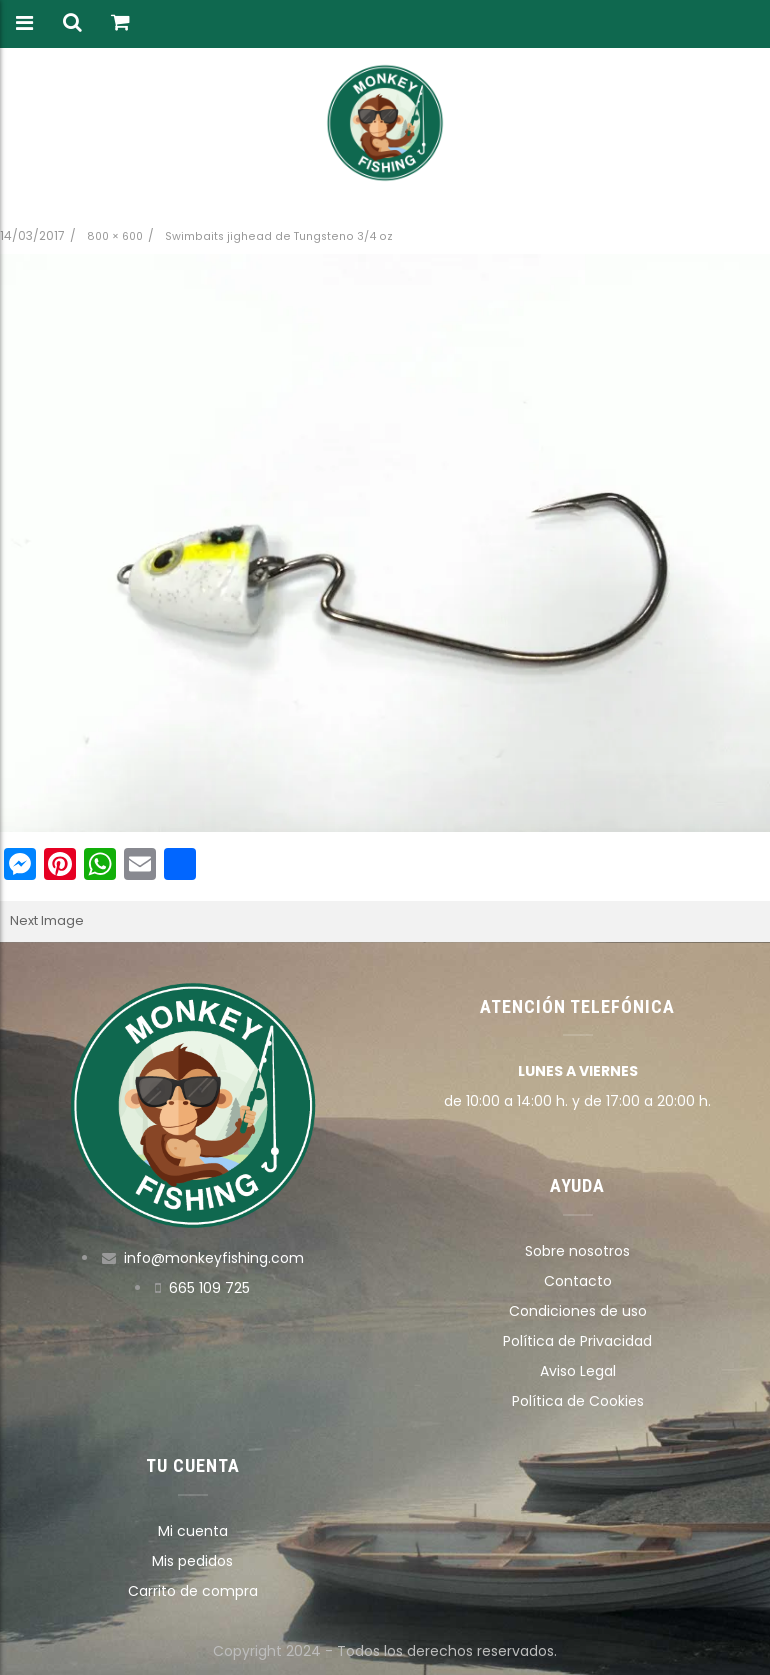 The image size is (770, 1675). I want to click on Política de Cookies, so click(578, 1401).